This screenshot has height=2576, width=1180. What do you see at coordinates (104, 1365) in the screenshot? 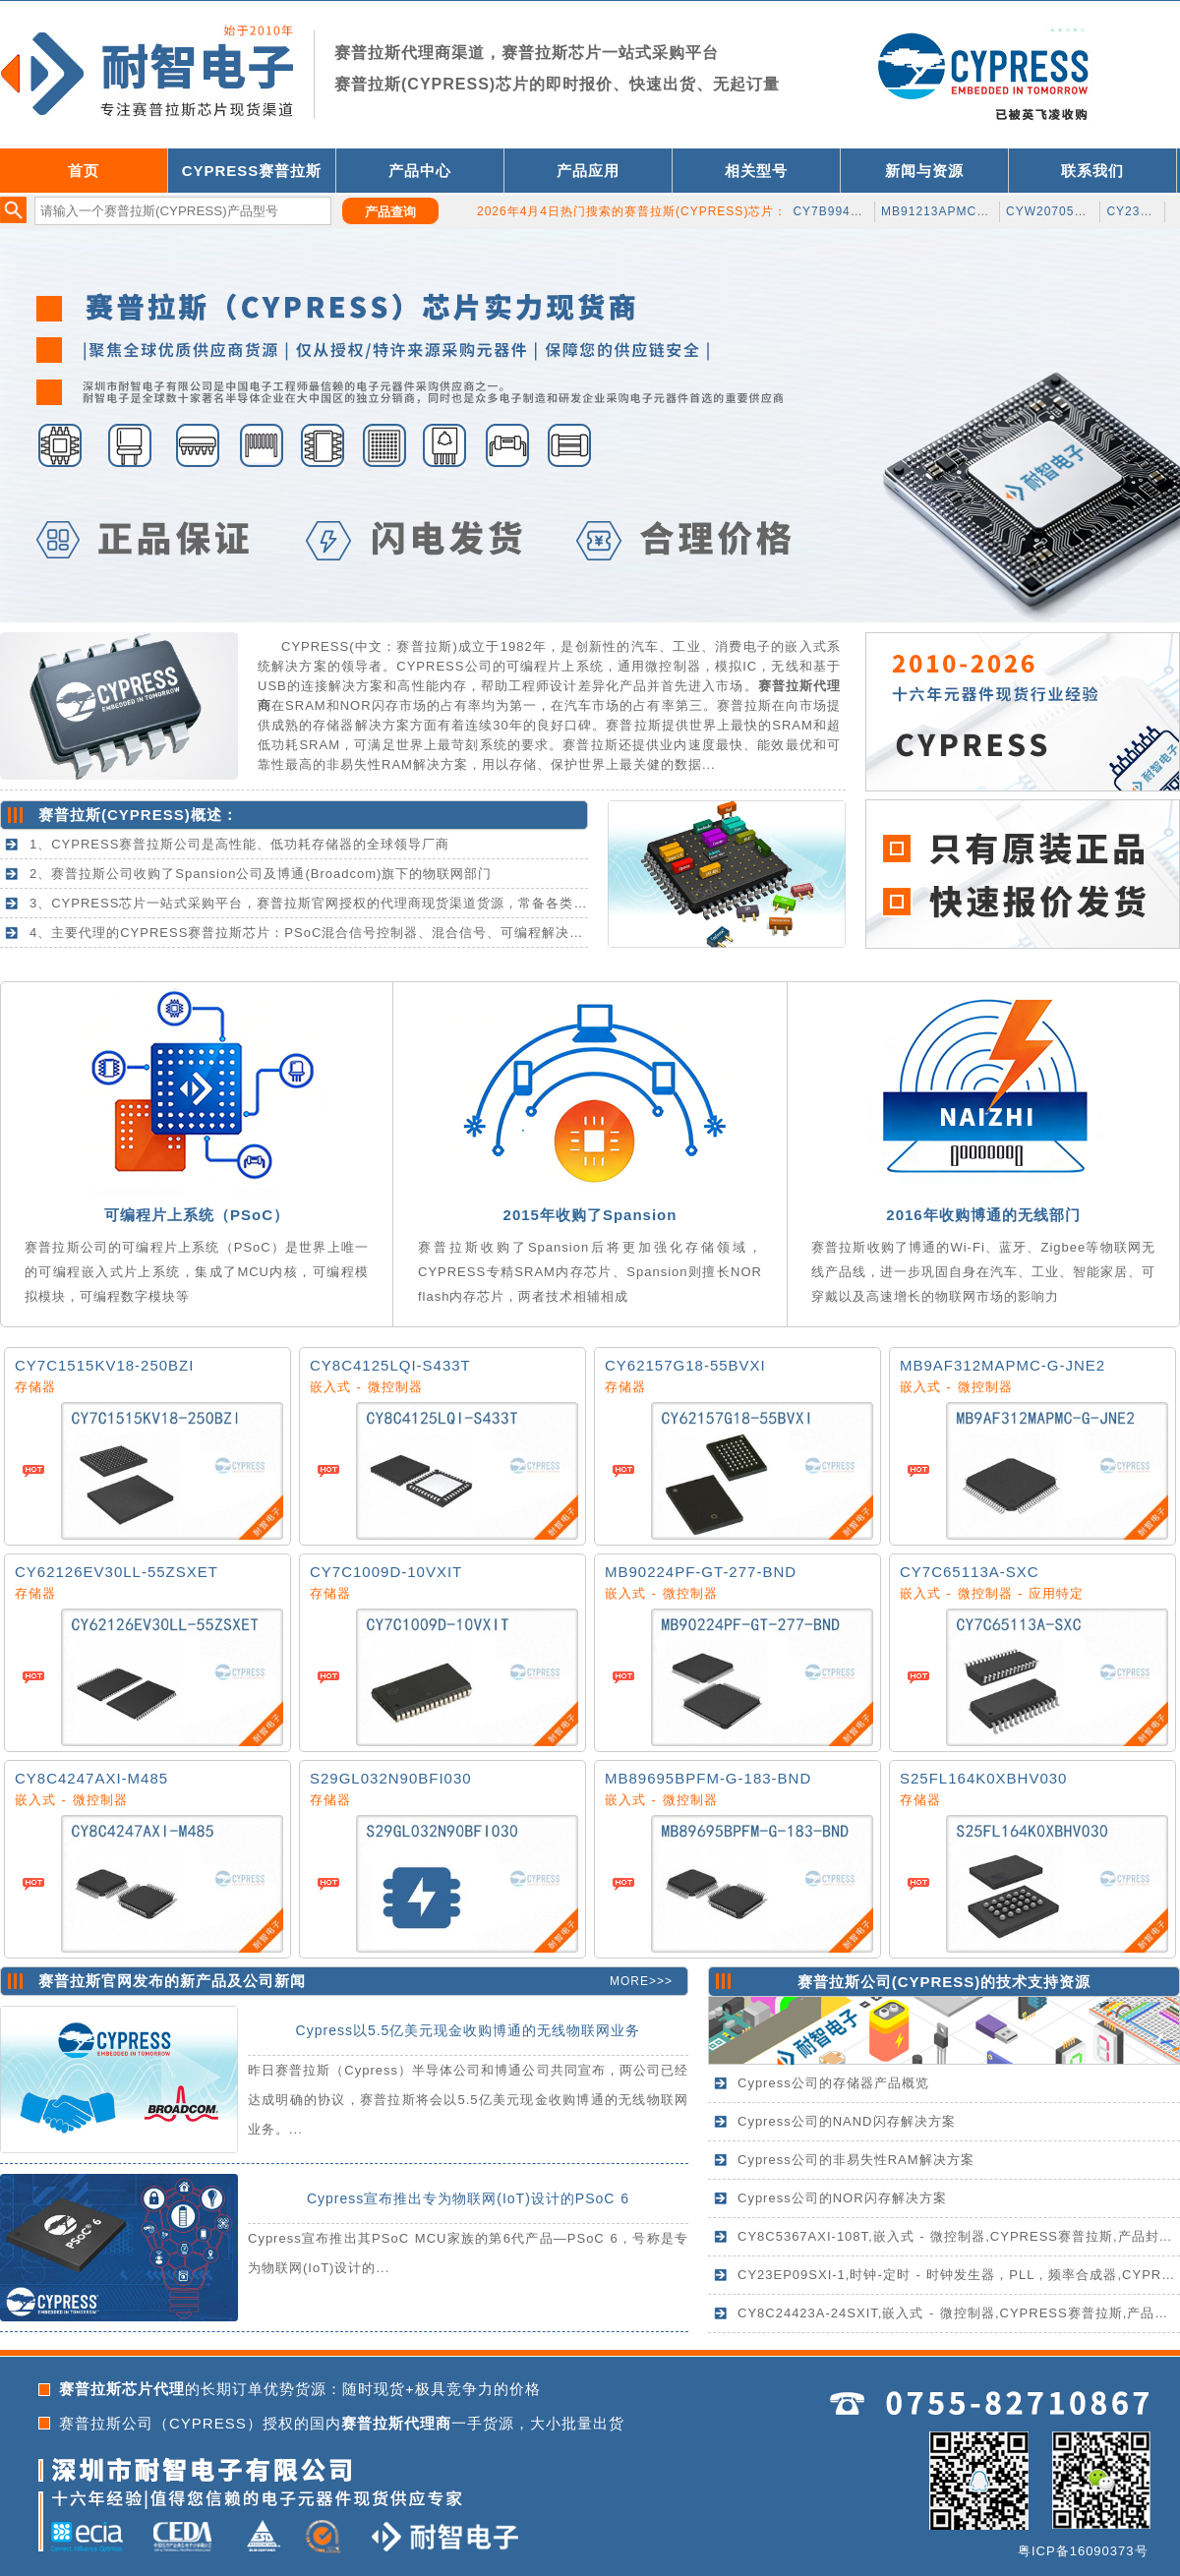
I see `CY7C1515KV18-250BZI` at bounding box center [104, 1365].